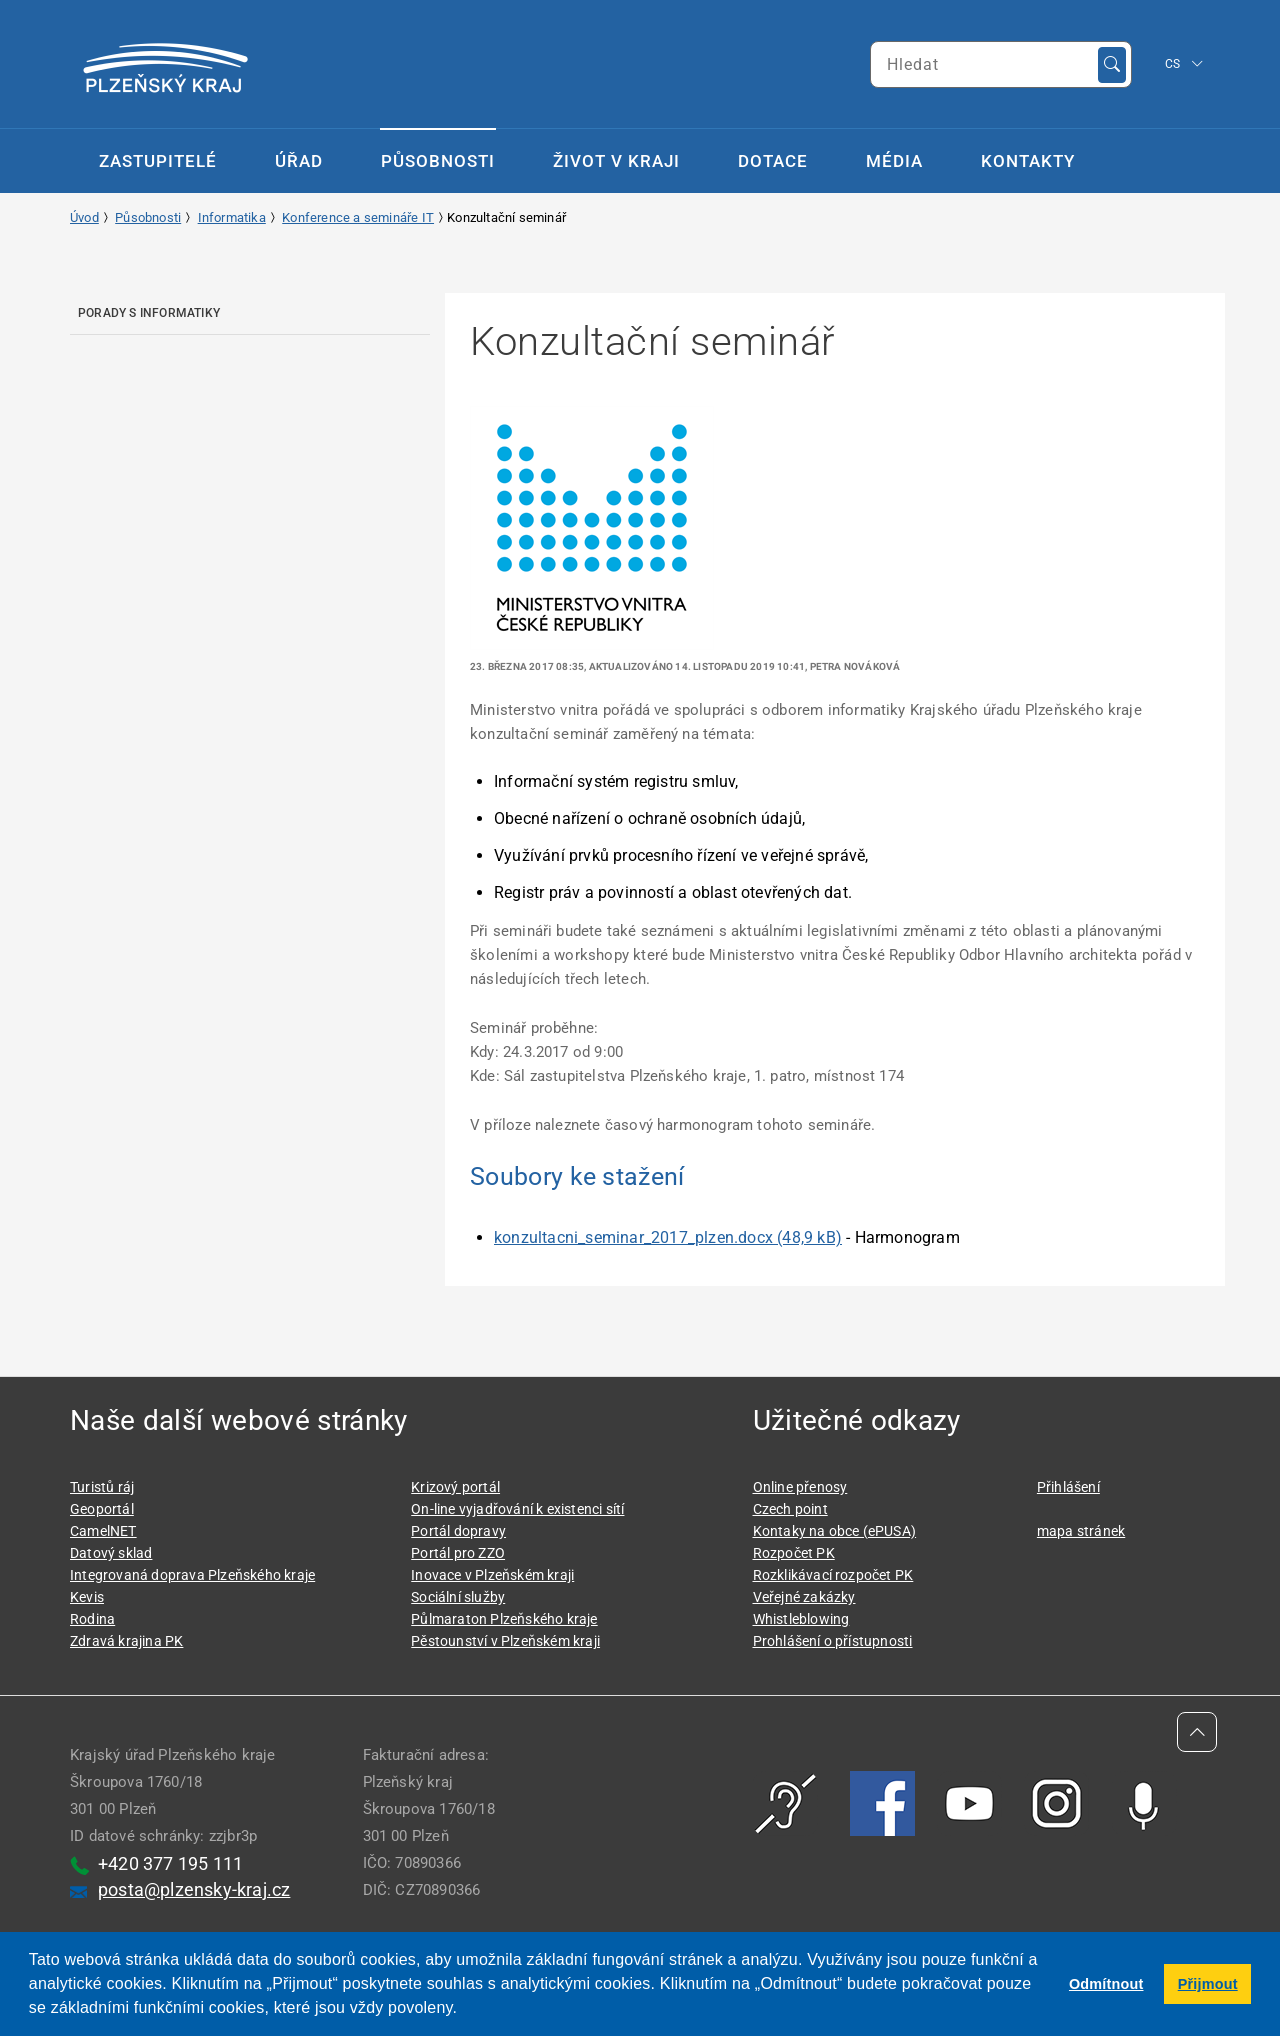 The width and height of the screenshot is (1280, 2036). Describe the element at coordinates (835, 1531) in the screenshot. I see `Kontaky na obce (ePUSA)` at that location.